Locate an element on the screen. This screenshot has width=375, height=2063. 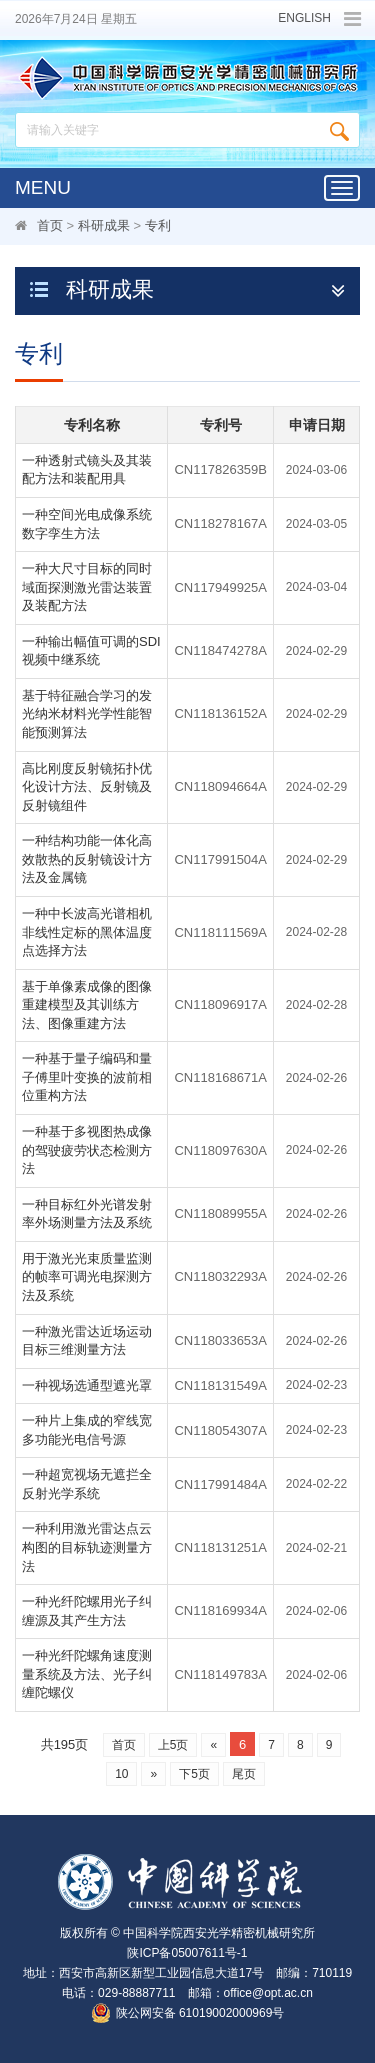
专利 is located at coordinates (158, 225).